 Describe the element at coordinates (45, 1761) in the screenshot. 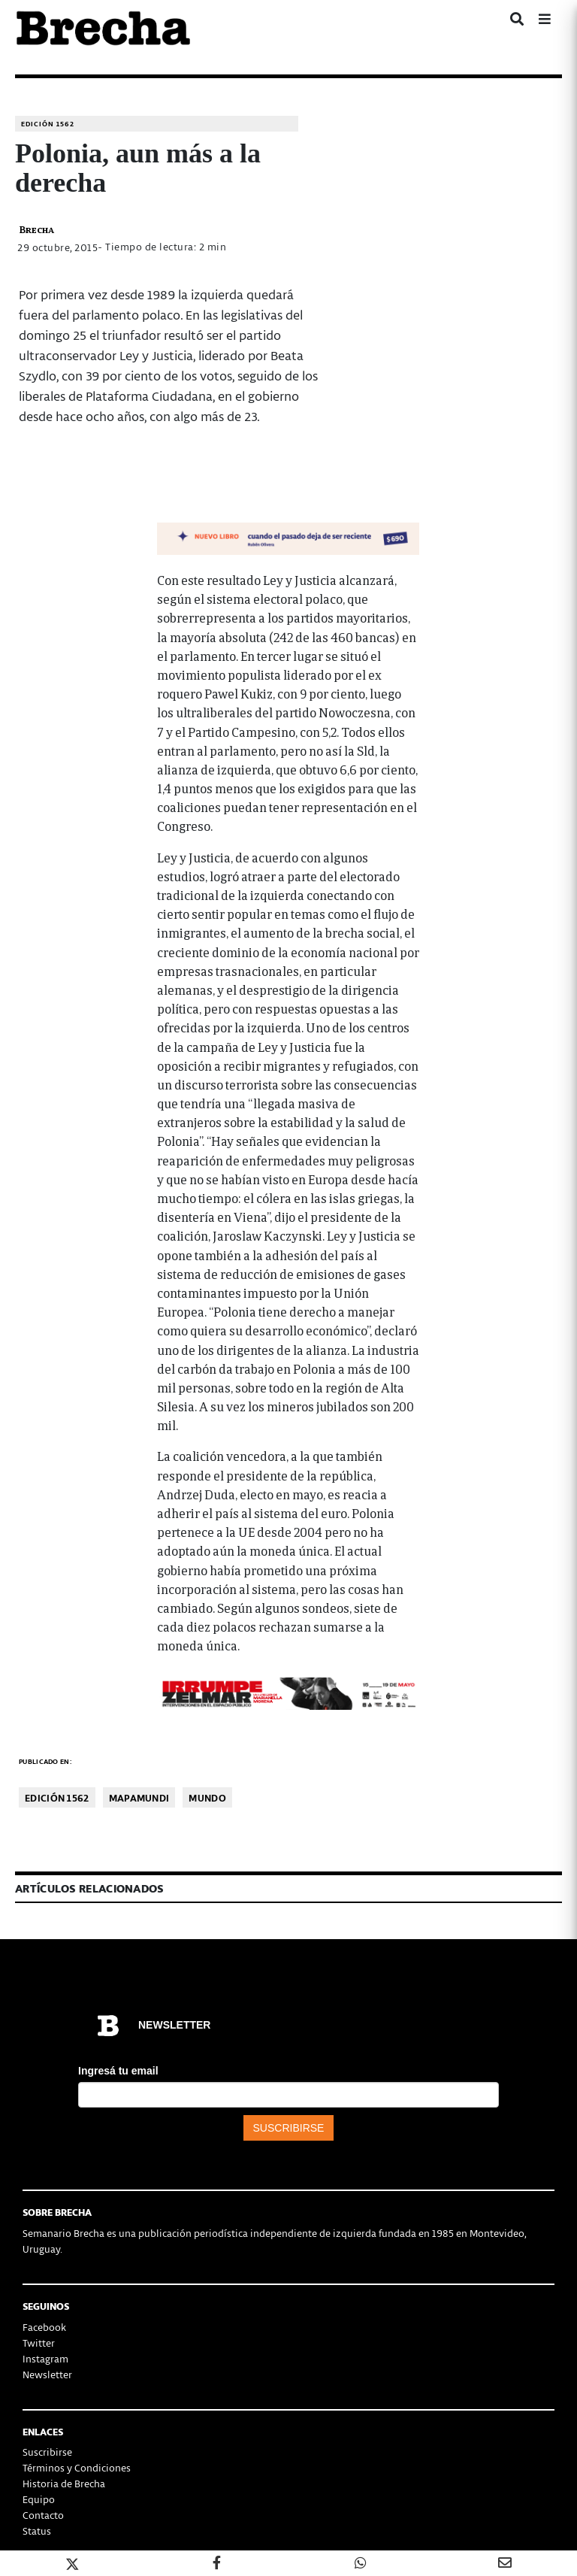

I see `Publicado en:` at that location.